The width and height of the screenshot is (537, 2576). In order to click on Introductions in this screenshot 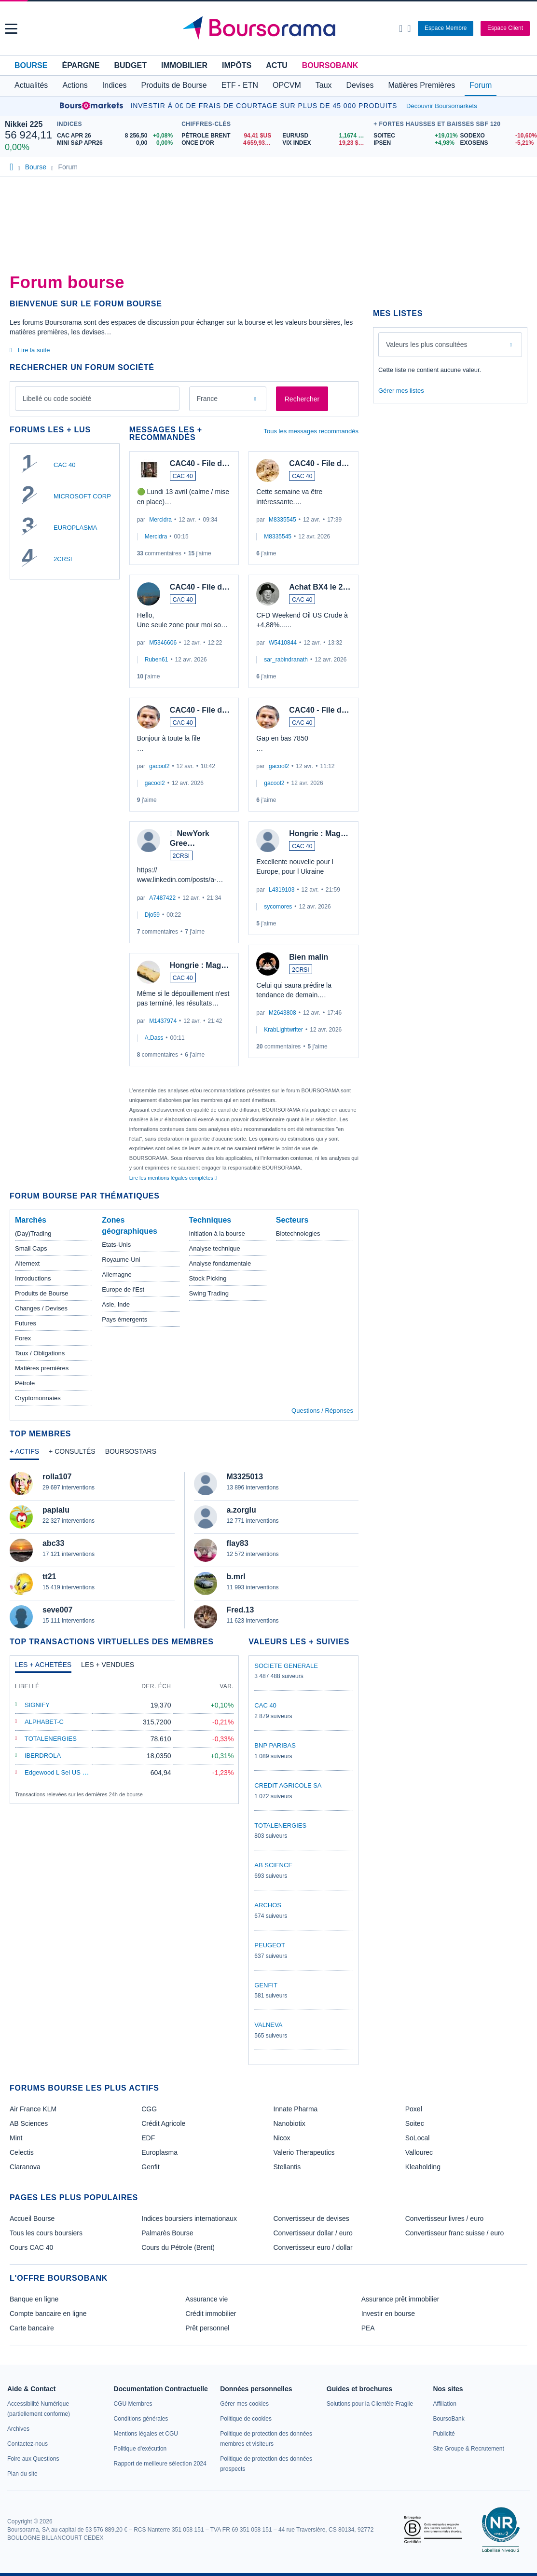, I will do `click(33, 1278)`.